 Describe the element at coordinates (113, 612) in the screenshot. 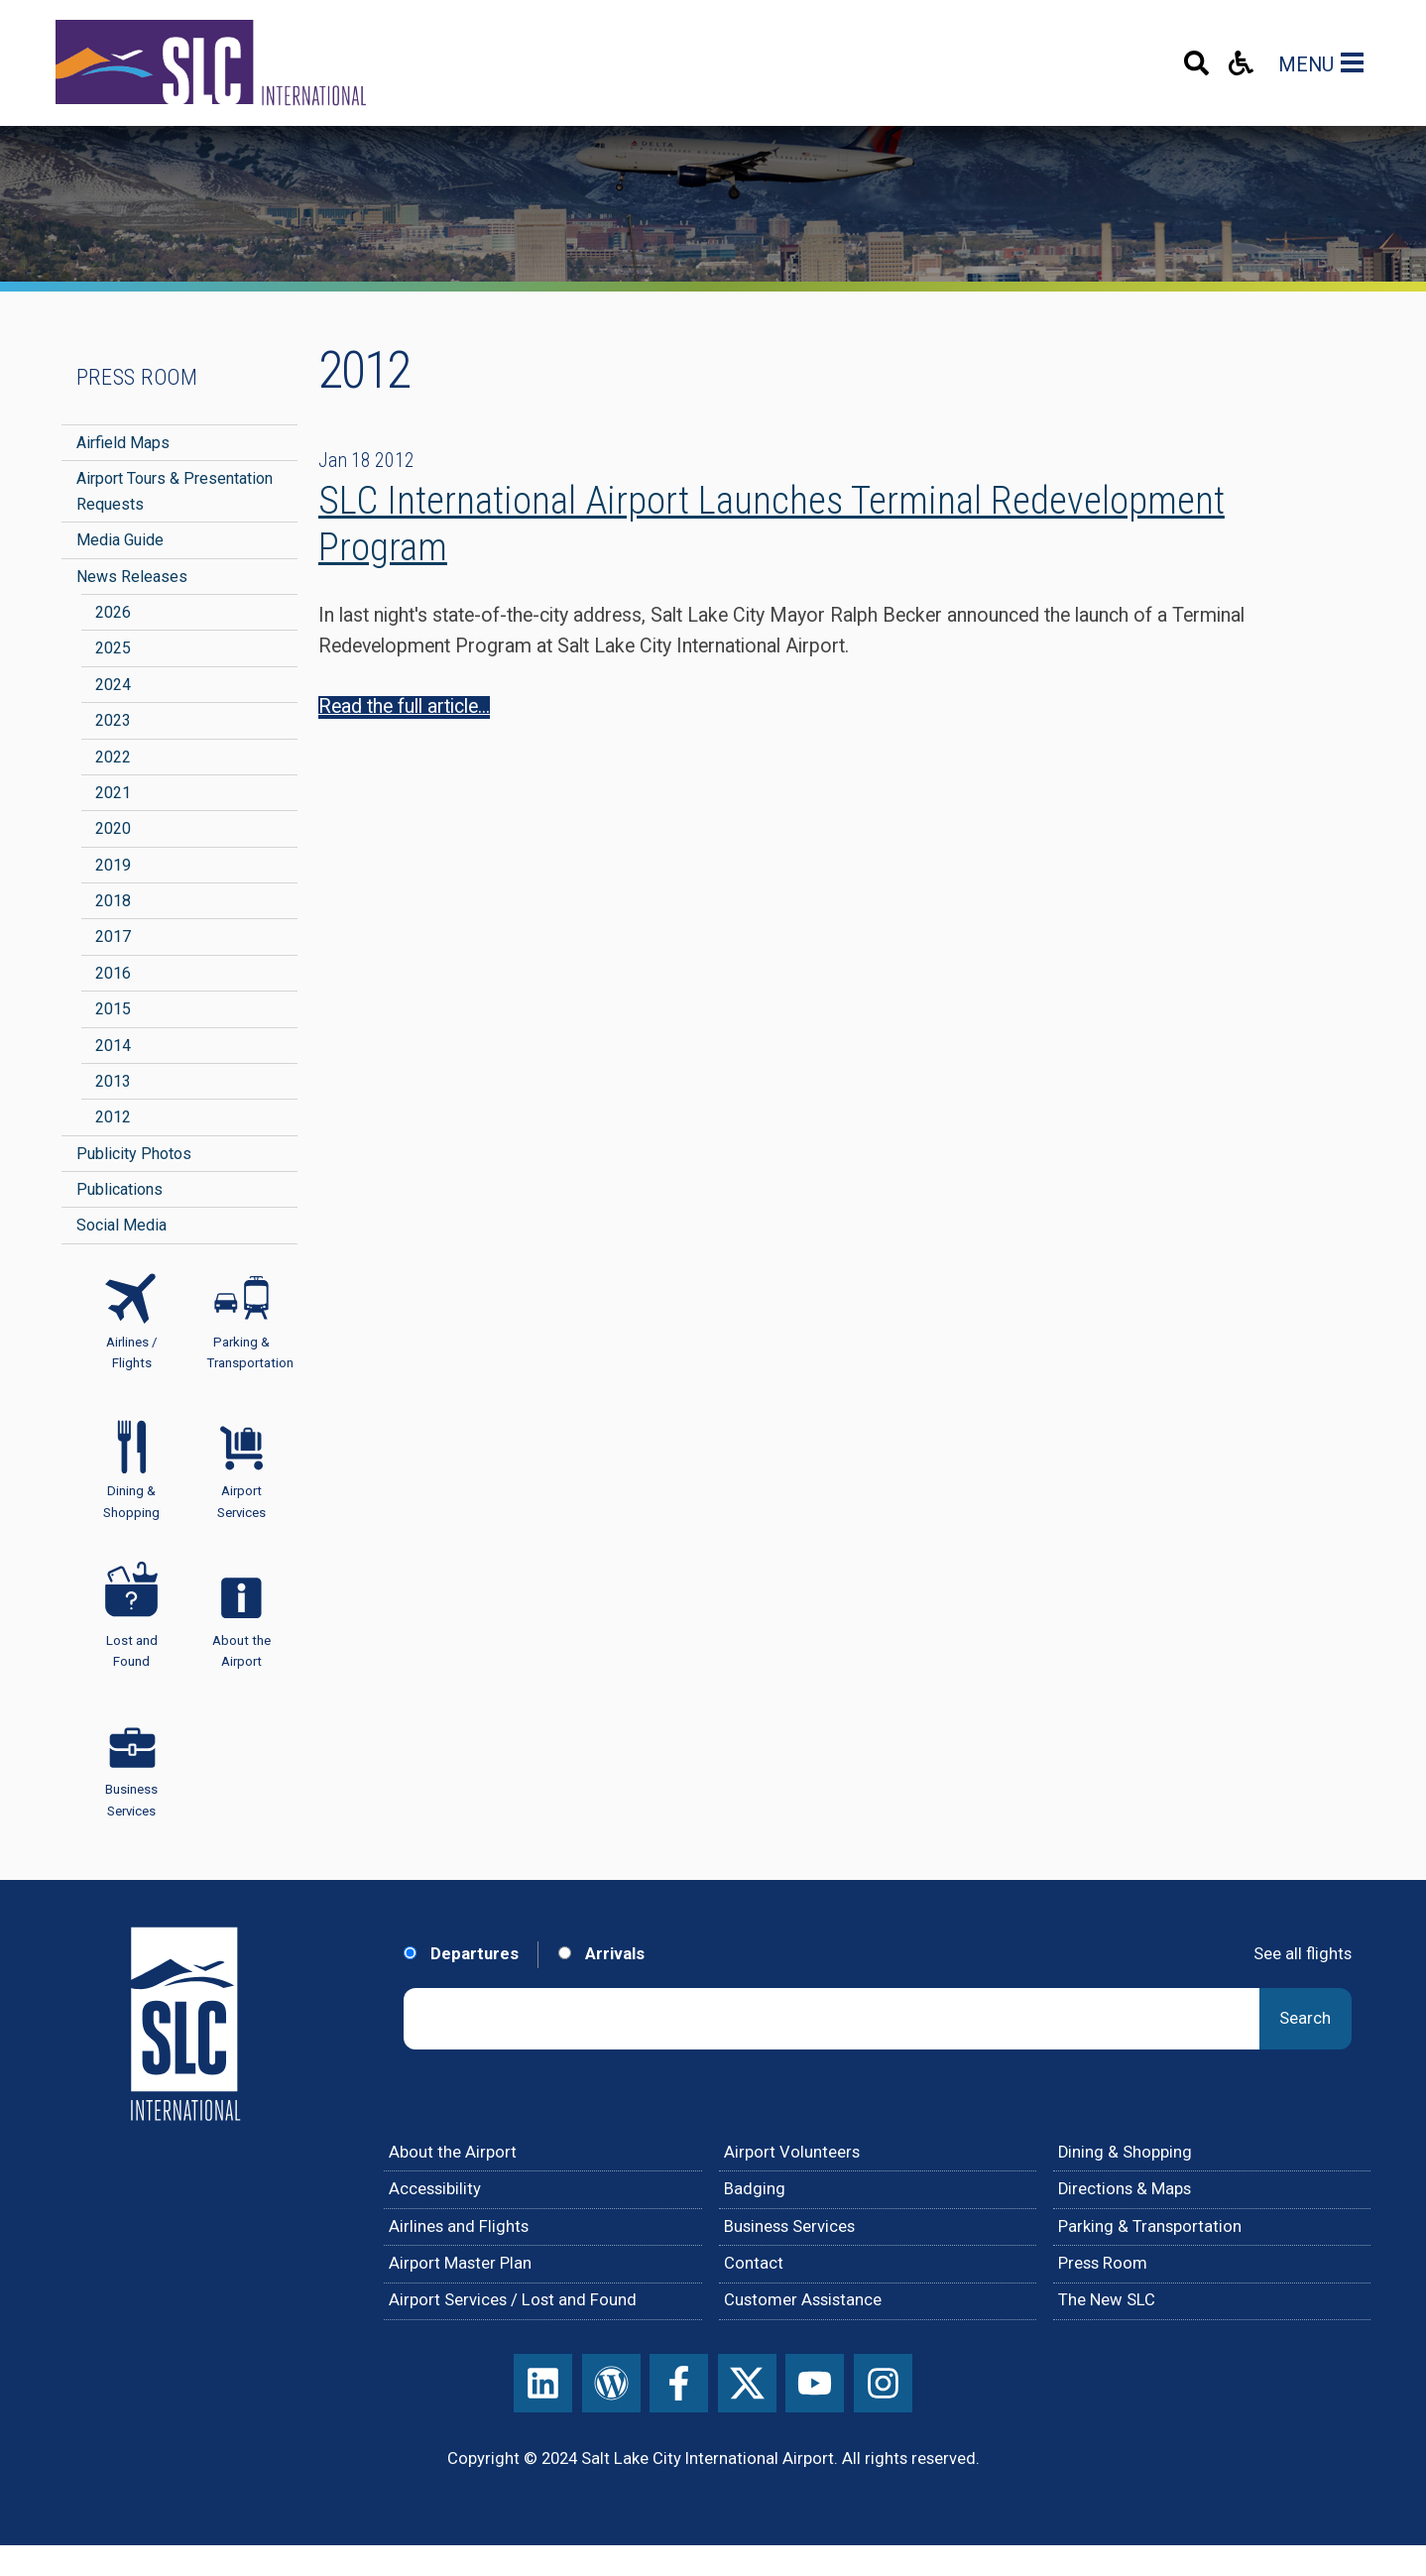

I see `2026` at that location.